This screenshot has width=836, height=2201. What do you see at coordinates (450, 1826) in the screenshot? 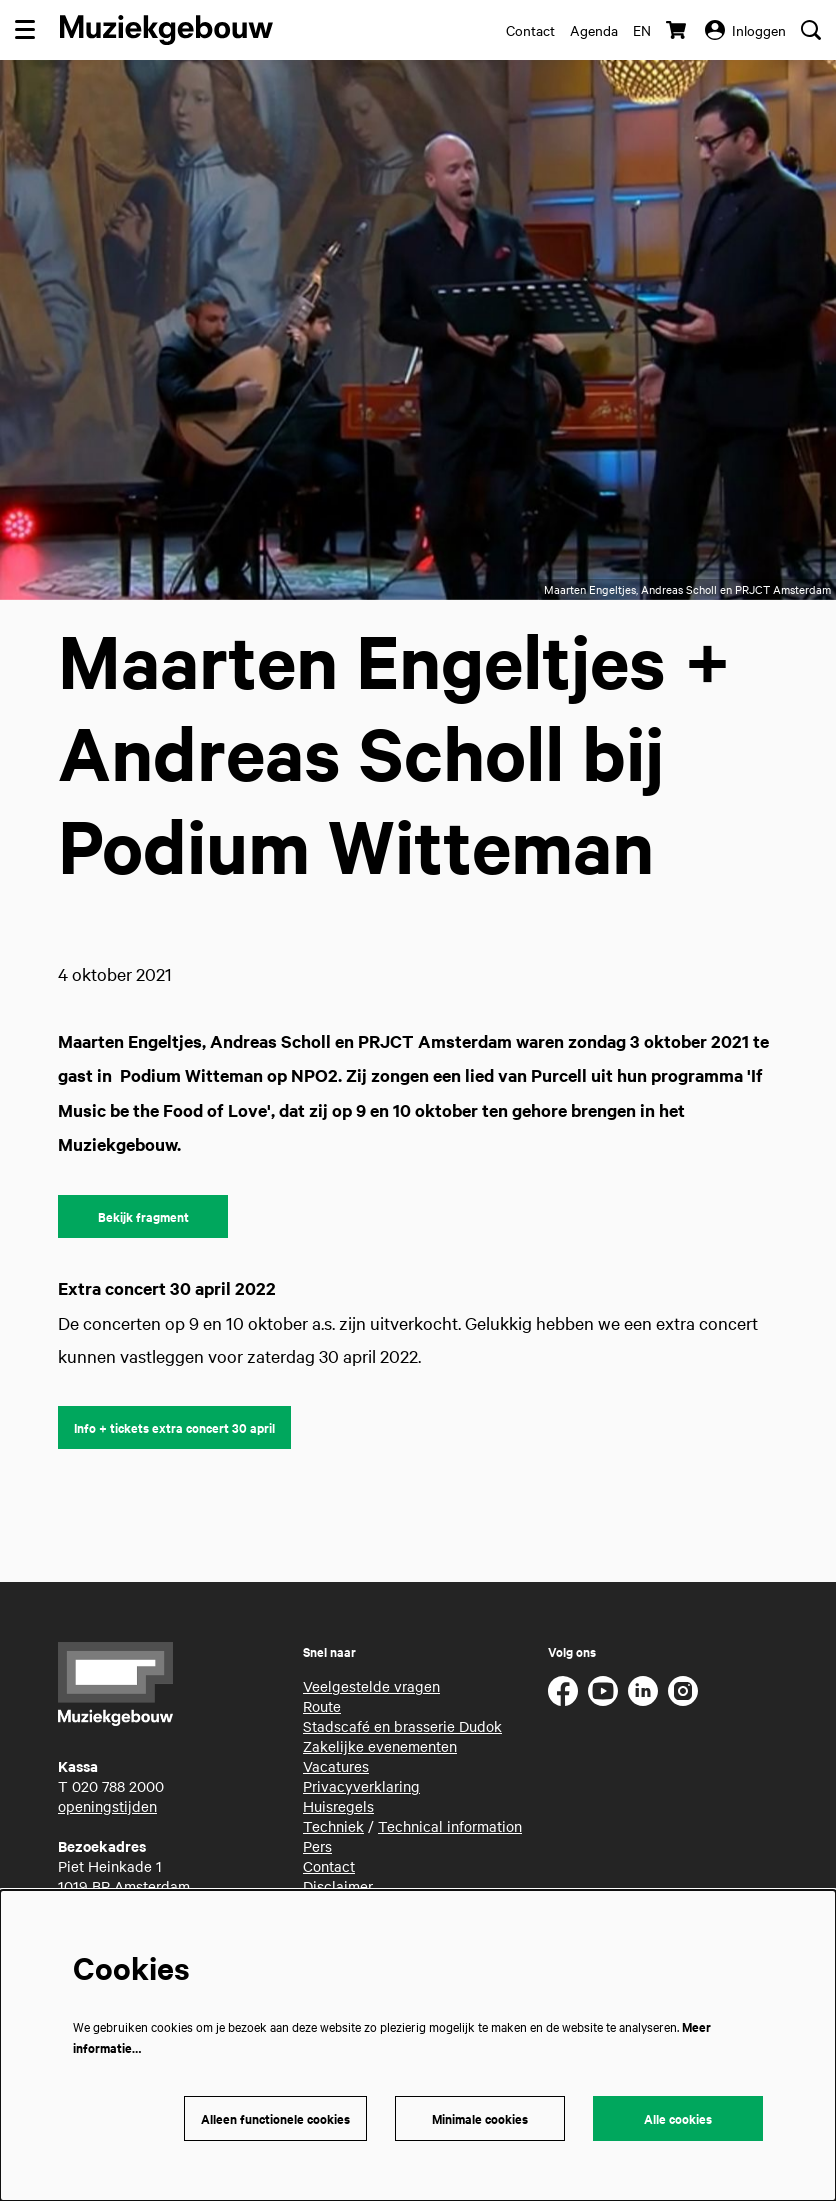
I see `Technical information` at bounding box center [450, 1826].